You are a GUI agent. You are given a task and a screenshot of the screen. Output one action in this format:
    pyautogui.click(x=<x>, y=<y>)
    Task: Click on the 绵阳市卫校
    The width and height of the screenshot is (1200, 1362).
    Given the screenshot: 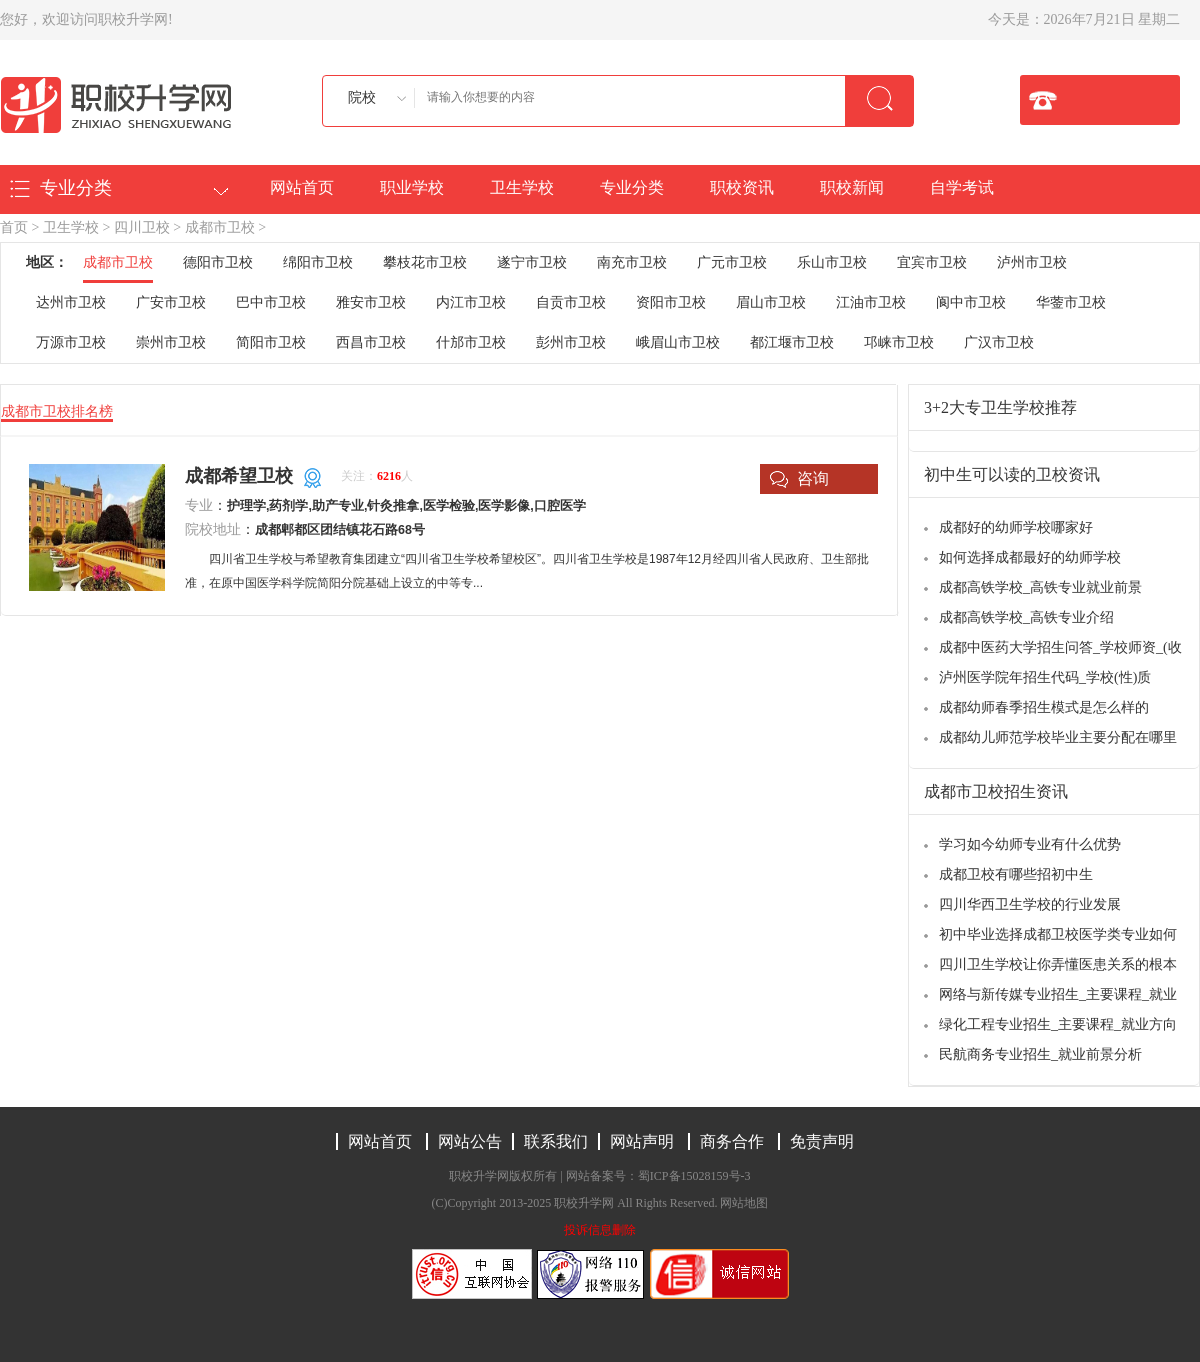 What is the action you would take?
    pyautogui.click(x=318, y=262)
    